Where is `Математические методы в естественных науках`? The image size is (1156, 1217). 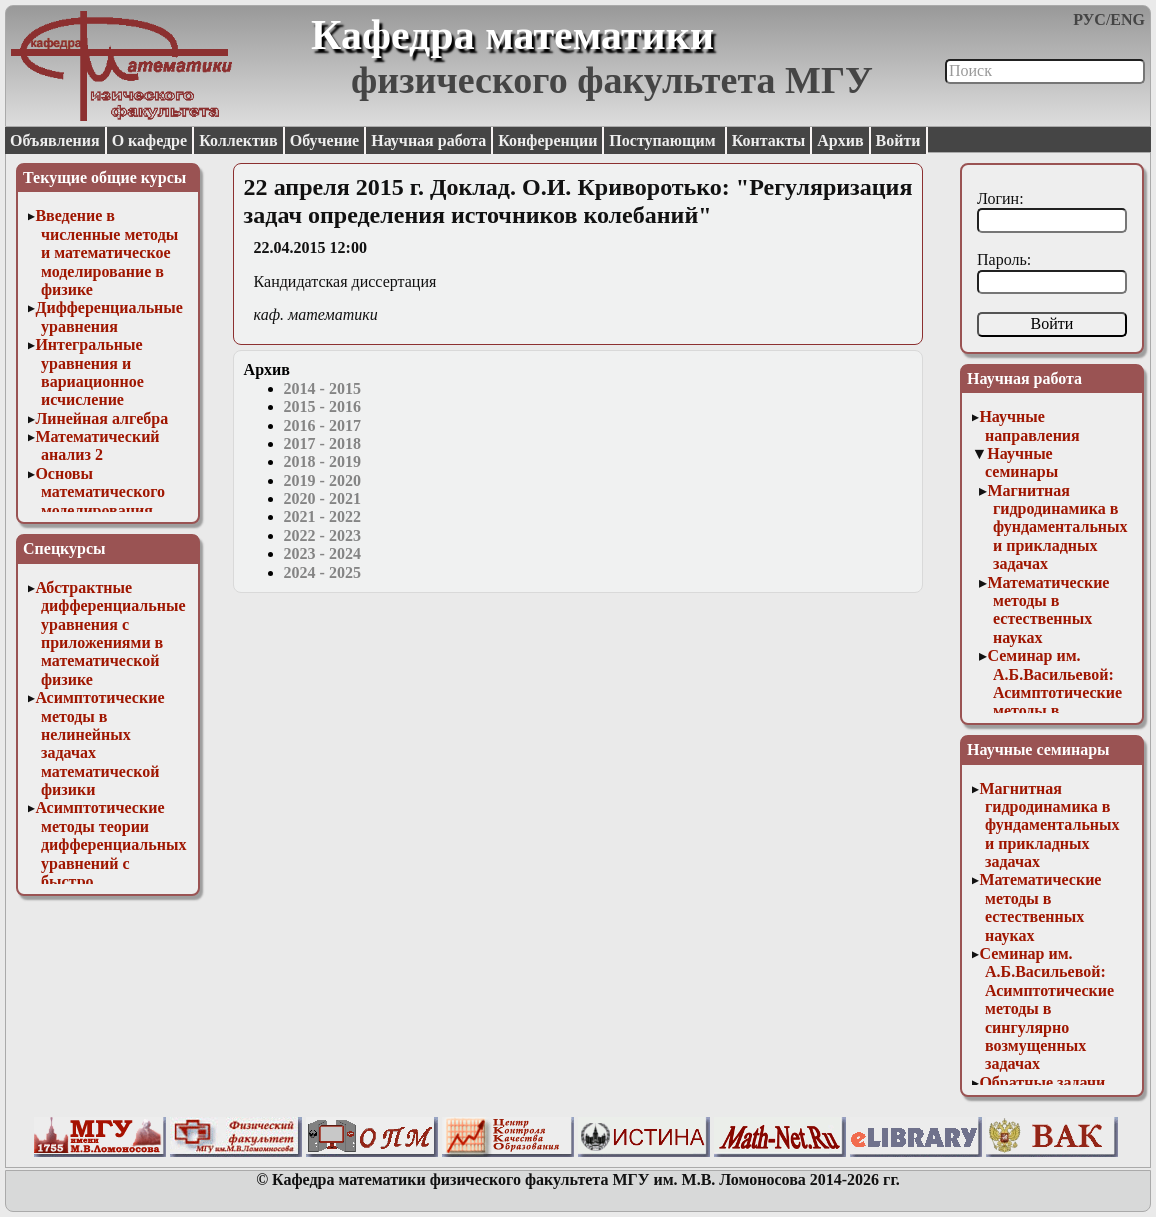 Математические методы в естественных науках is located at coordinates (1048, 610).